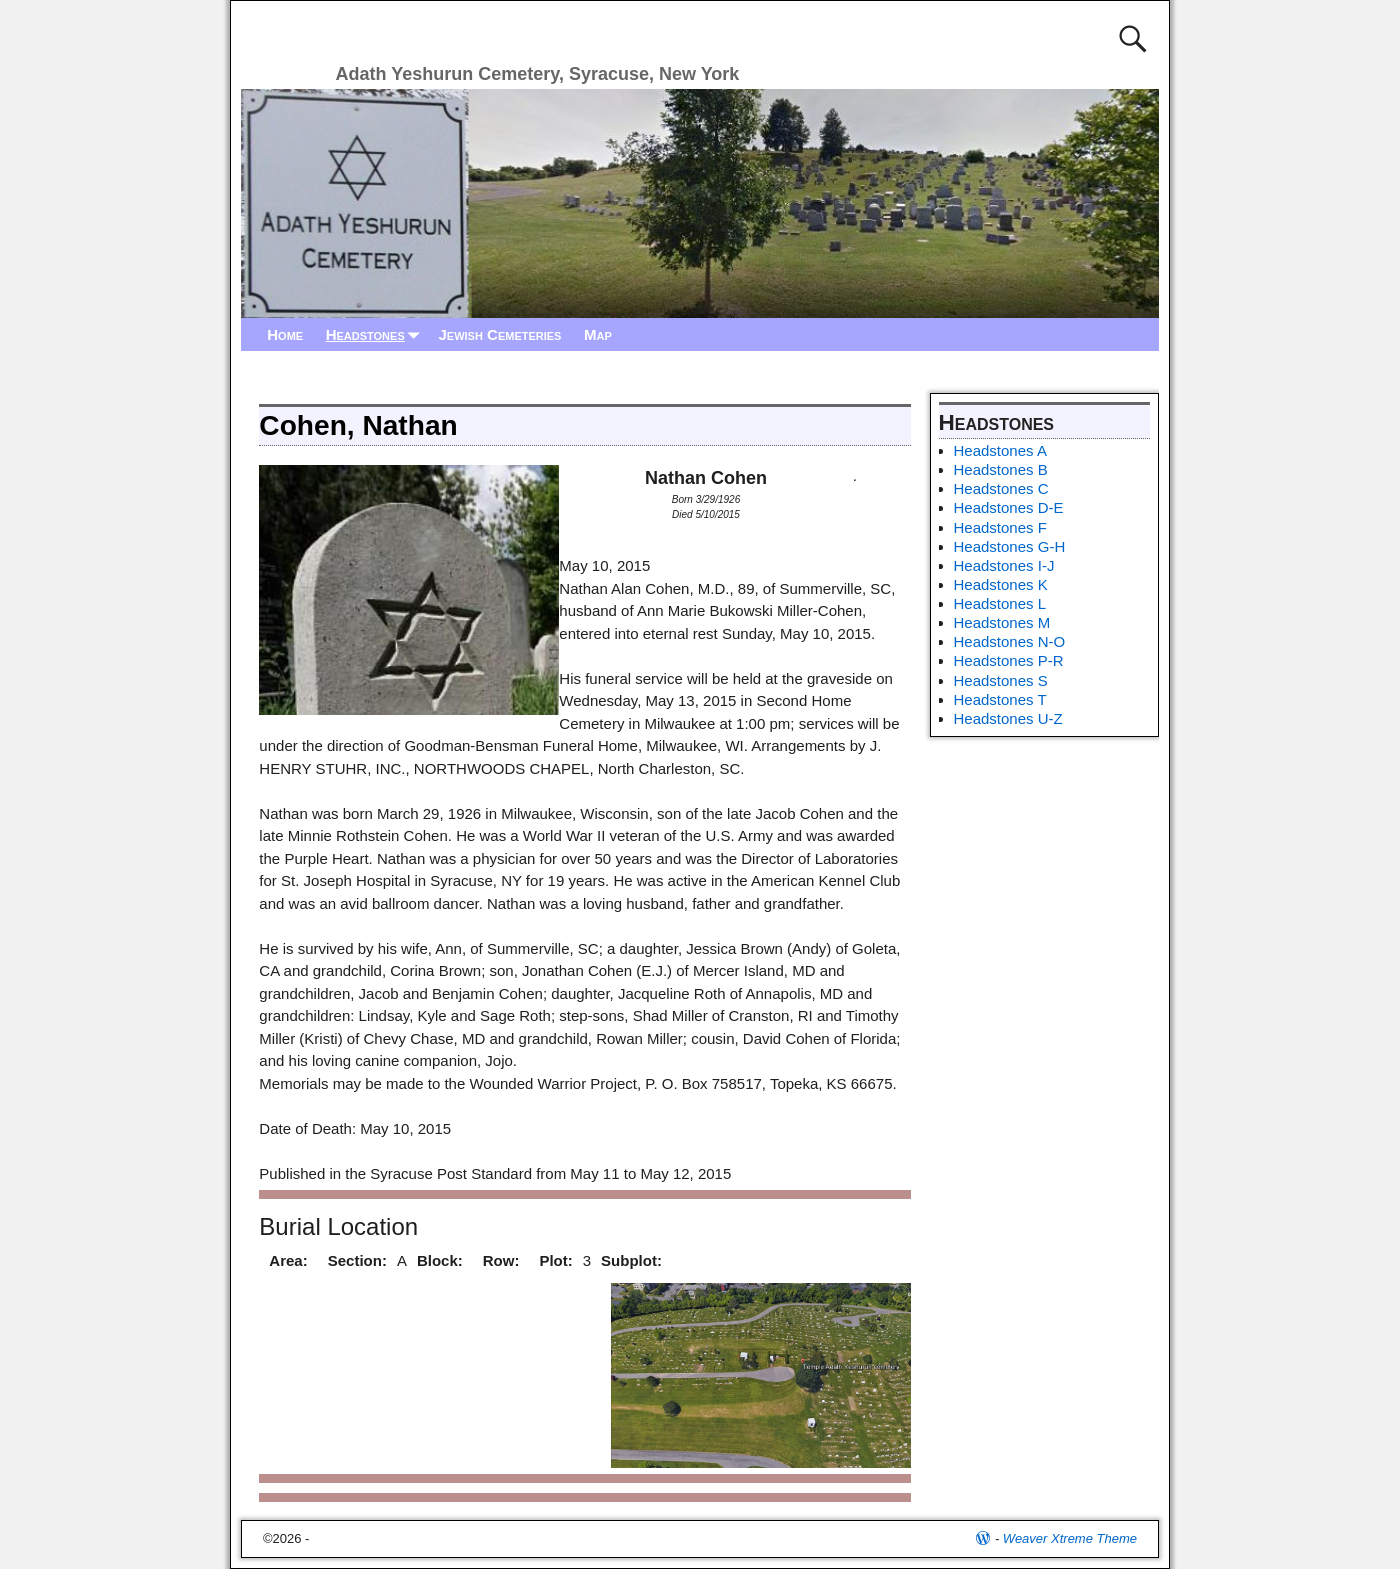 This screenshot has height=1569, width=1400. What do you see at coordinates (1009, 660) in the screenshot?
I see `Headstones P-R` at bounding box center [1009, 660].